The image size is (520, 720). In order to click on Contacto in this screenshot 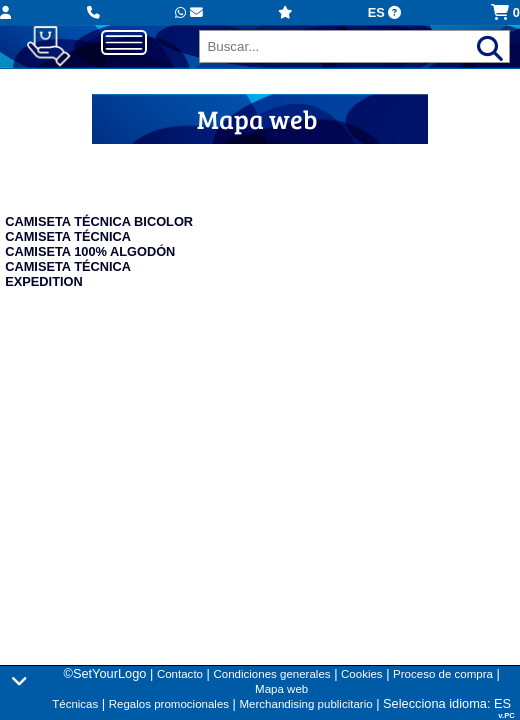, I will do `click(180, 674)`.